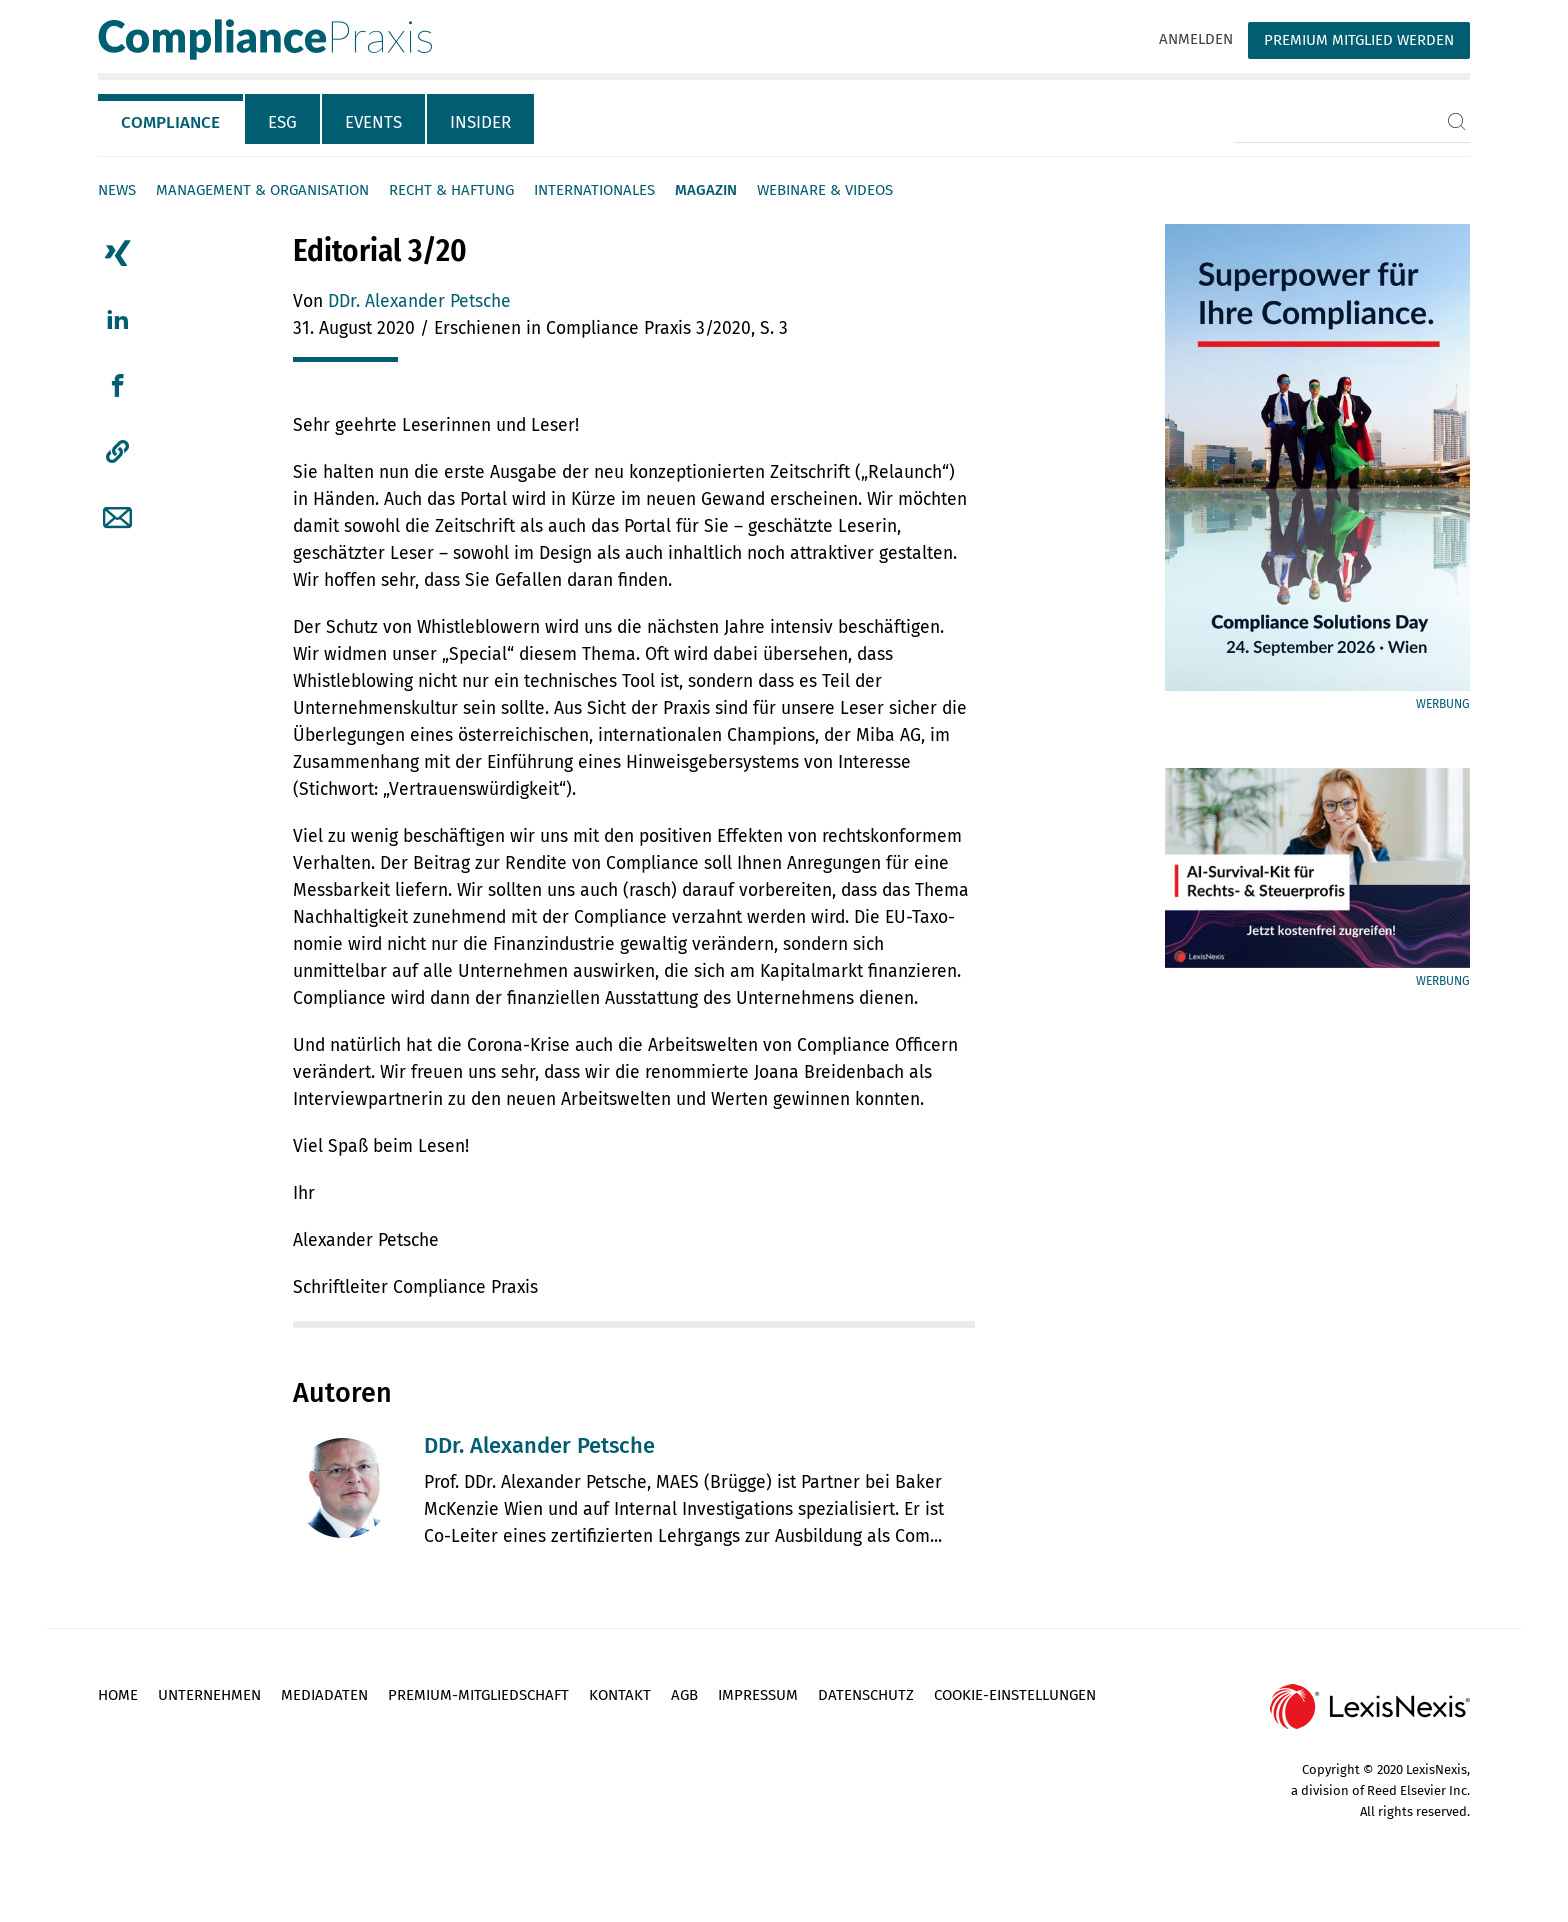  Describe the element at coordinates (478, 1695) in the screenshot. I see `Premium-Mitgliedschaft` at that location.